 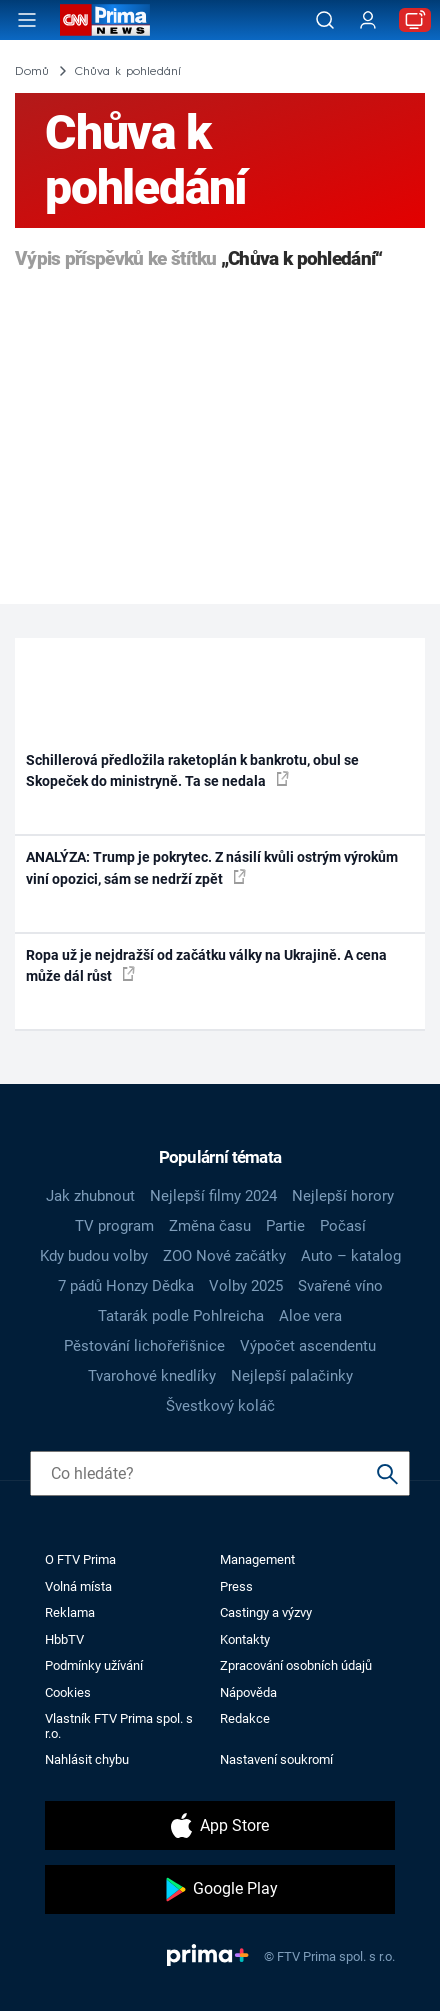 I want to click on ANALÝZA: Trump je pokrytec. Z násilí kvůli ostrým výrokům viní opozici, sám se nedrží zpět, so click(x=212, y=867).